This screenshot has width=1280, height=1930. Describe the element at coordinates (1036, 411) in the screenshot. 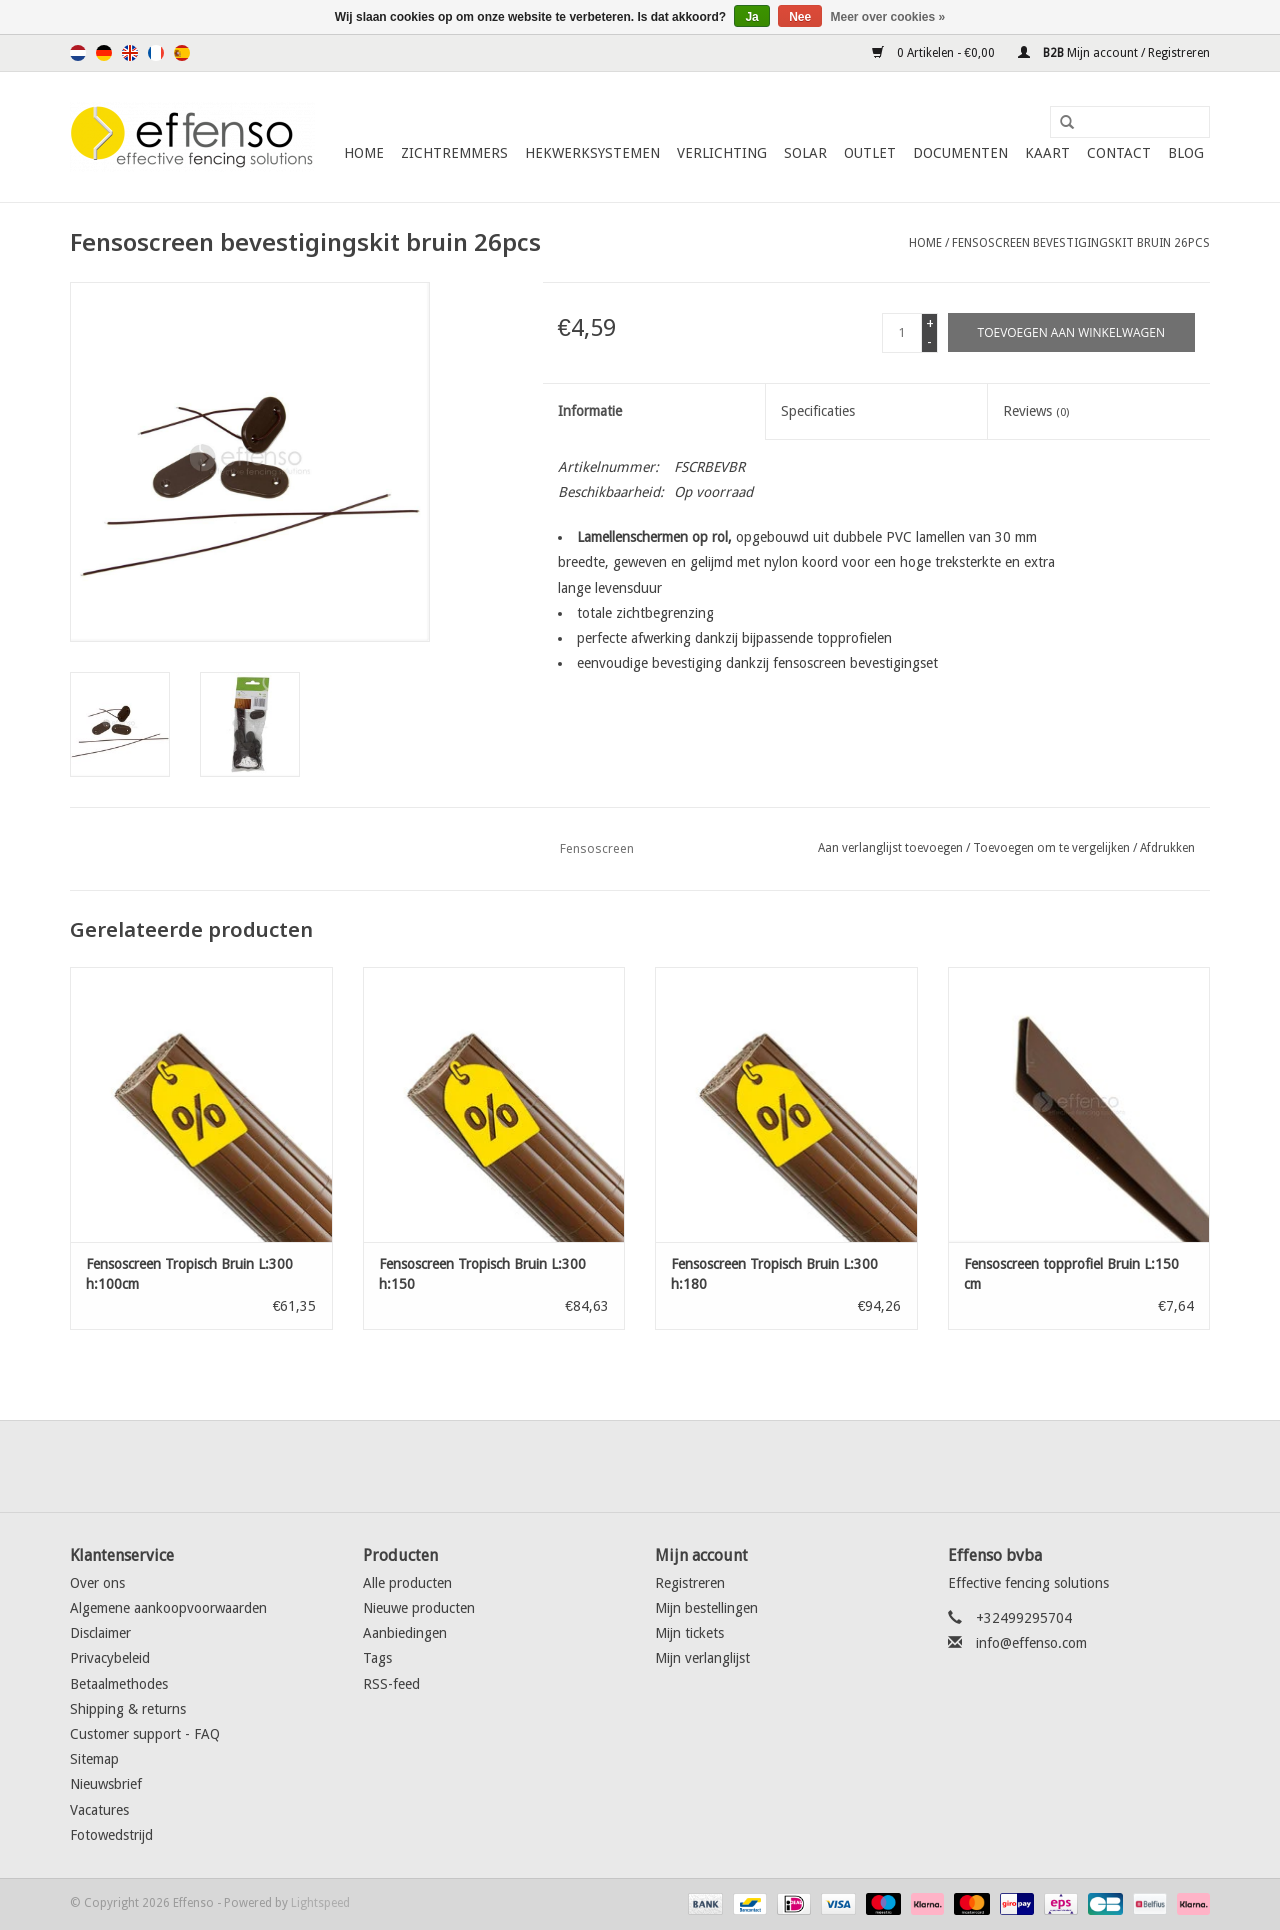

I see `Reviews` at that location.